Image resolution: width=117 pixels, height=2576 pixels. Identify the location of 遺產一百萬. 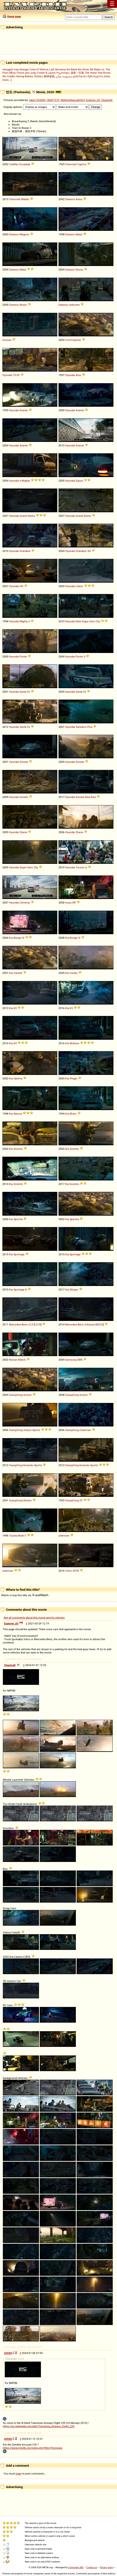
(77, 72).